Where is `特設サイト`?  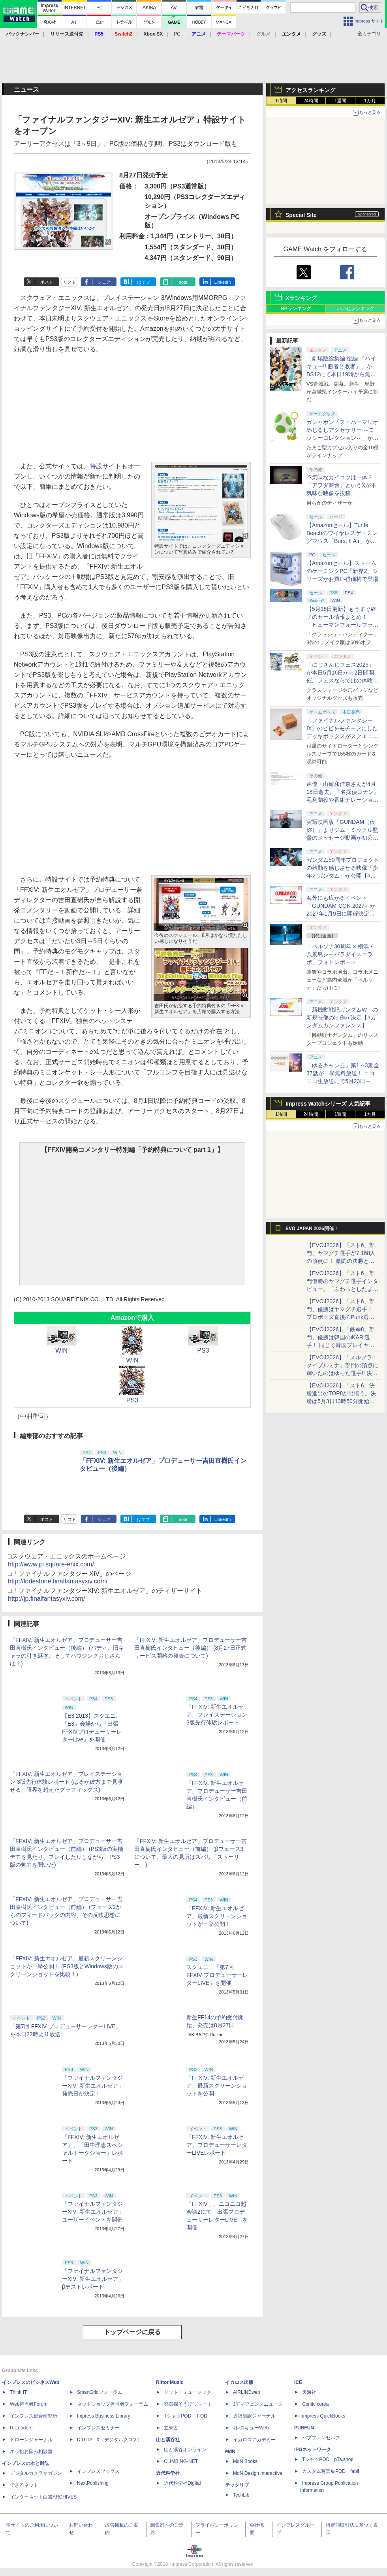 特設サイト is located at coordinates (105, 466).